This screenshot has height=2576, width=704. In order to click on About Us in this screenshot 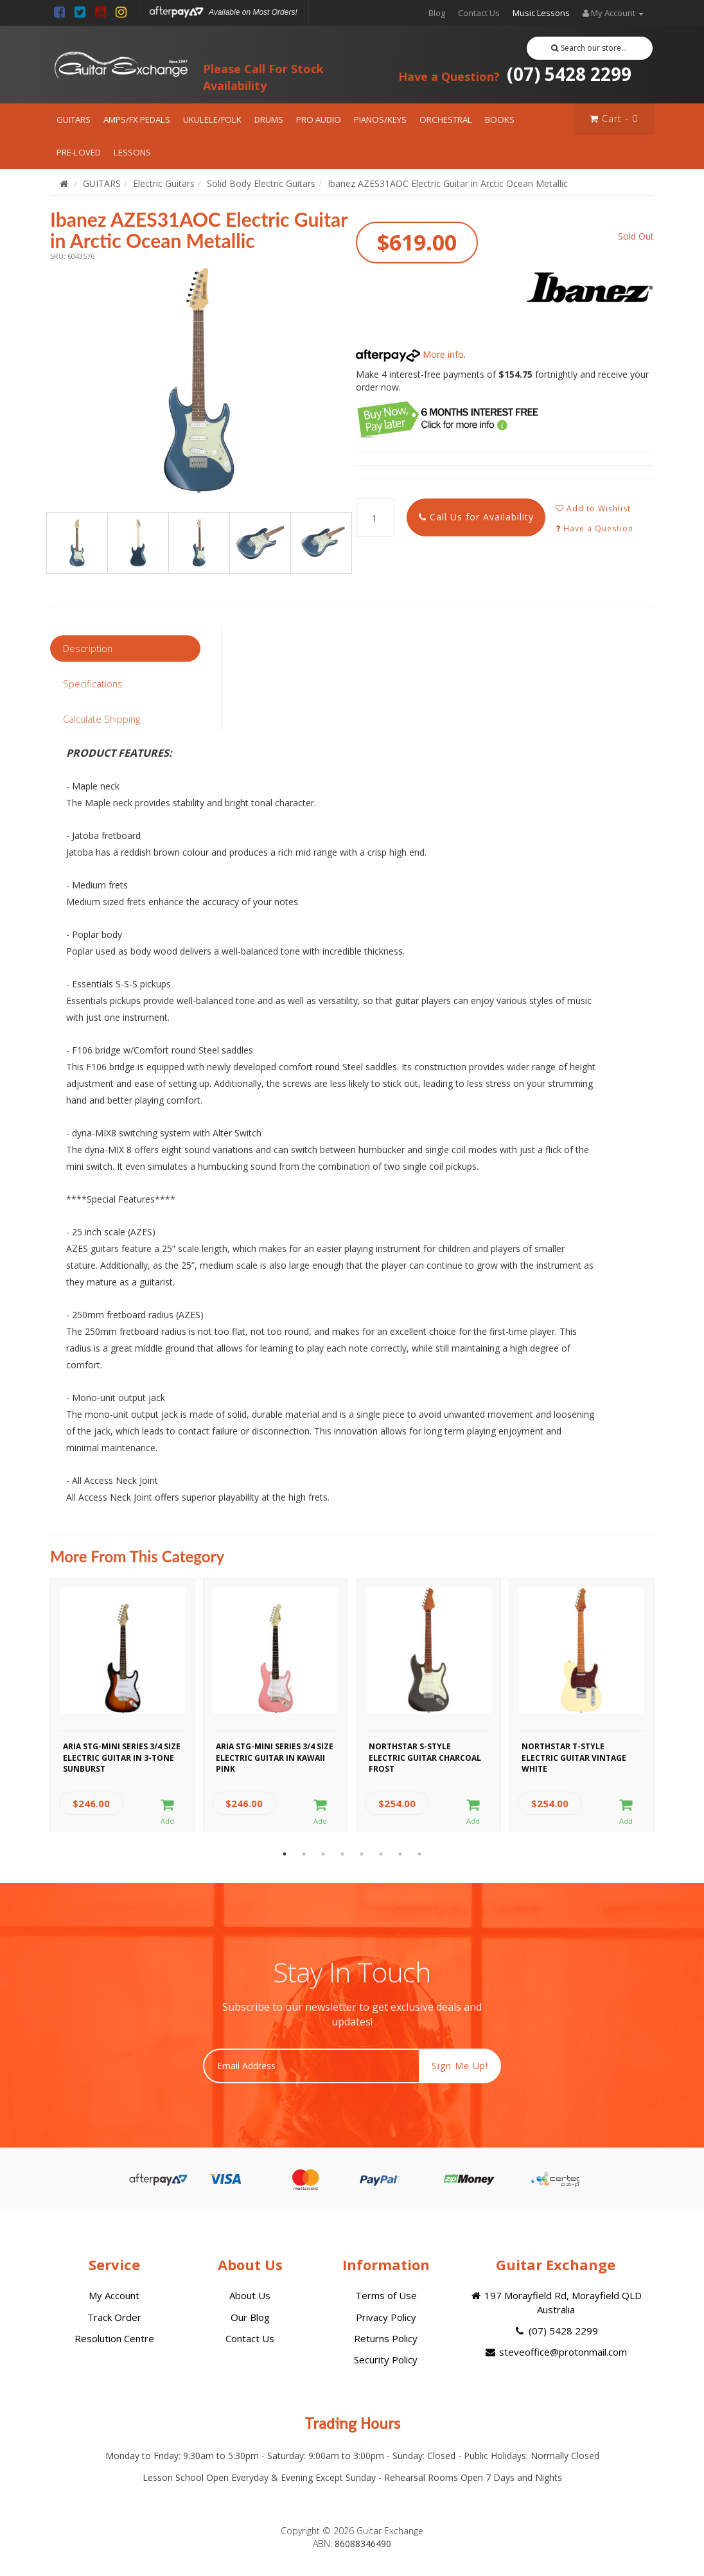, I will do `click(249, 2295)`.